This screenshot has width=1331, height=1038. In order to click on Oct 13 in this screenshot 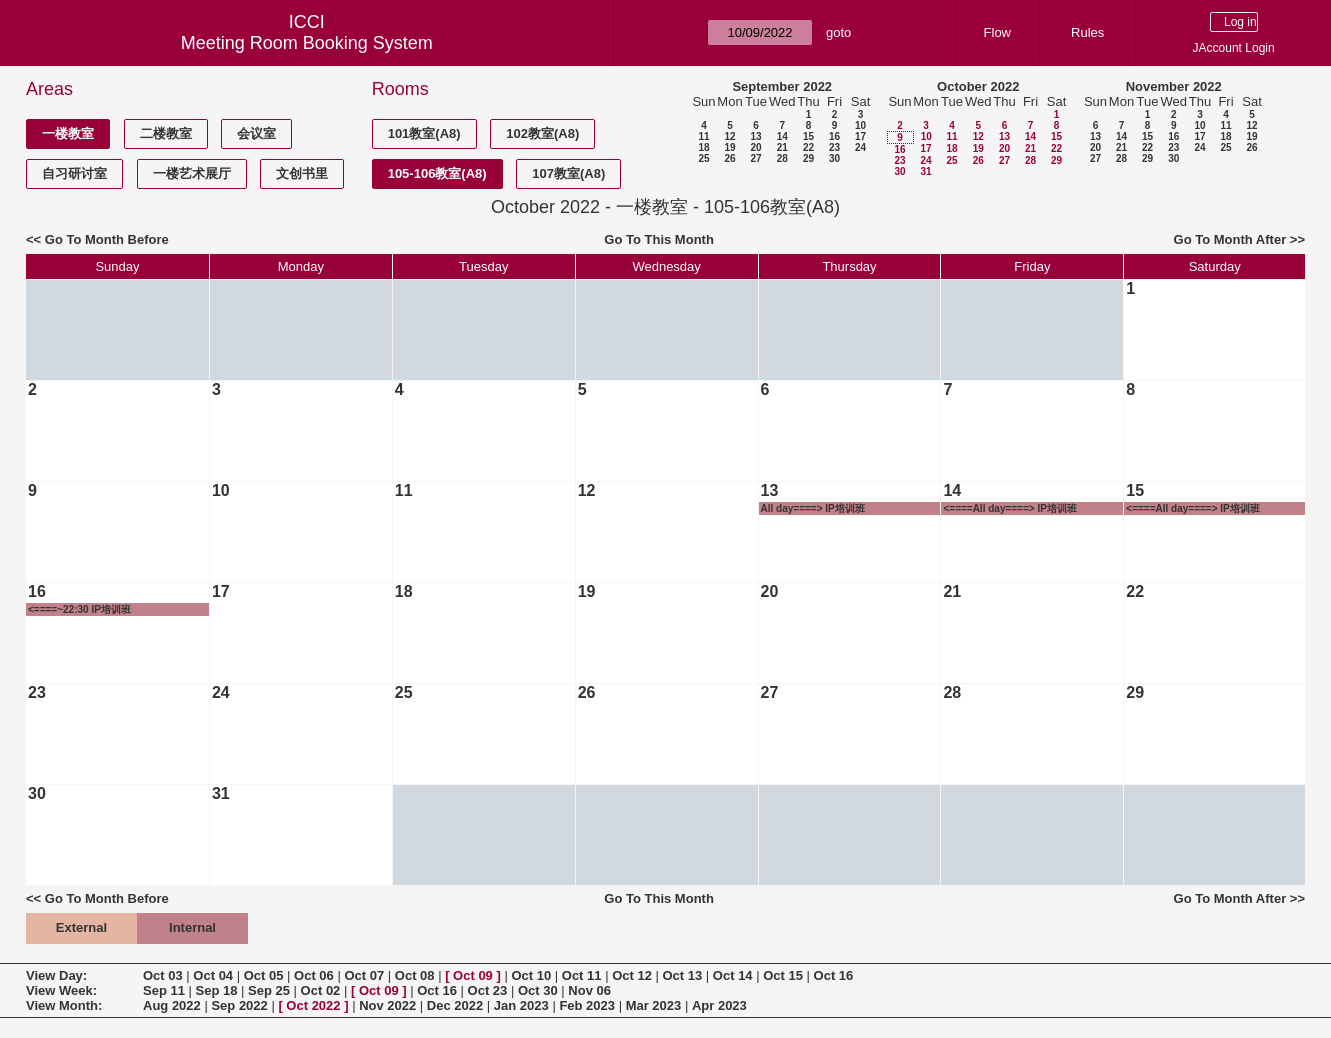, I will do `click(683, 975)`.